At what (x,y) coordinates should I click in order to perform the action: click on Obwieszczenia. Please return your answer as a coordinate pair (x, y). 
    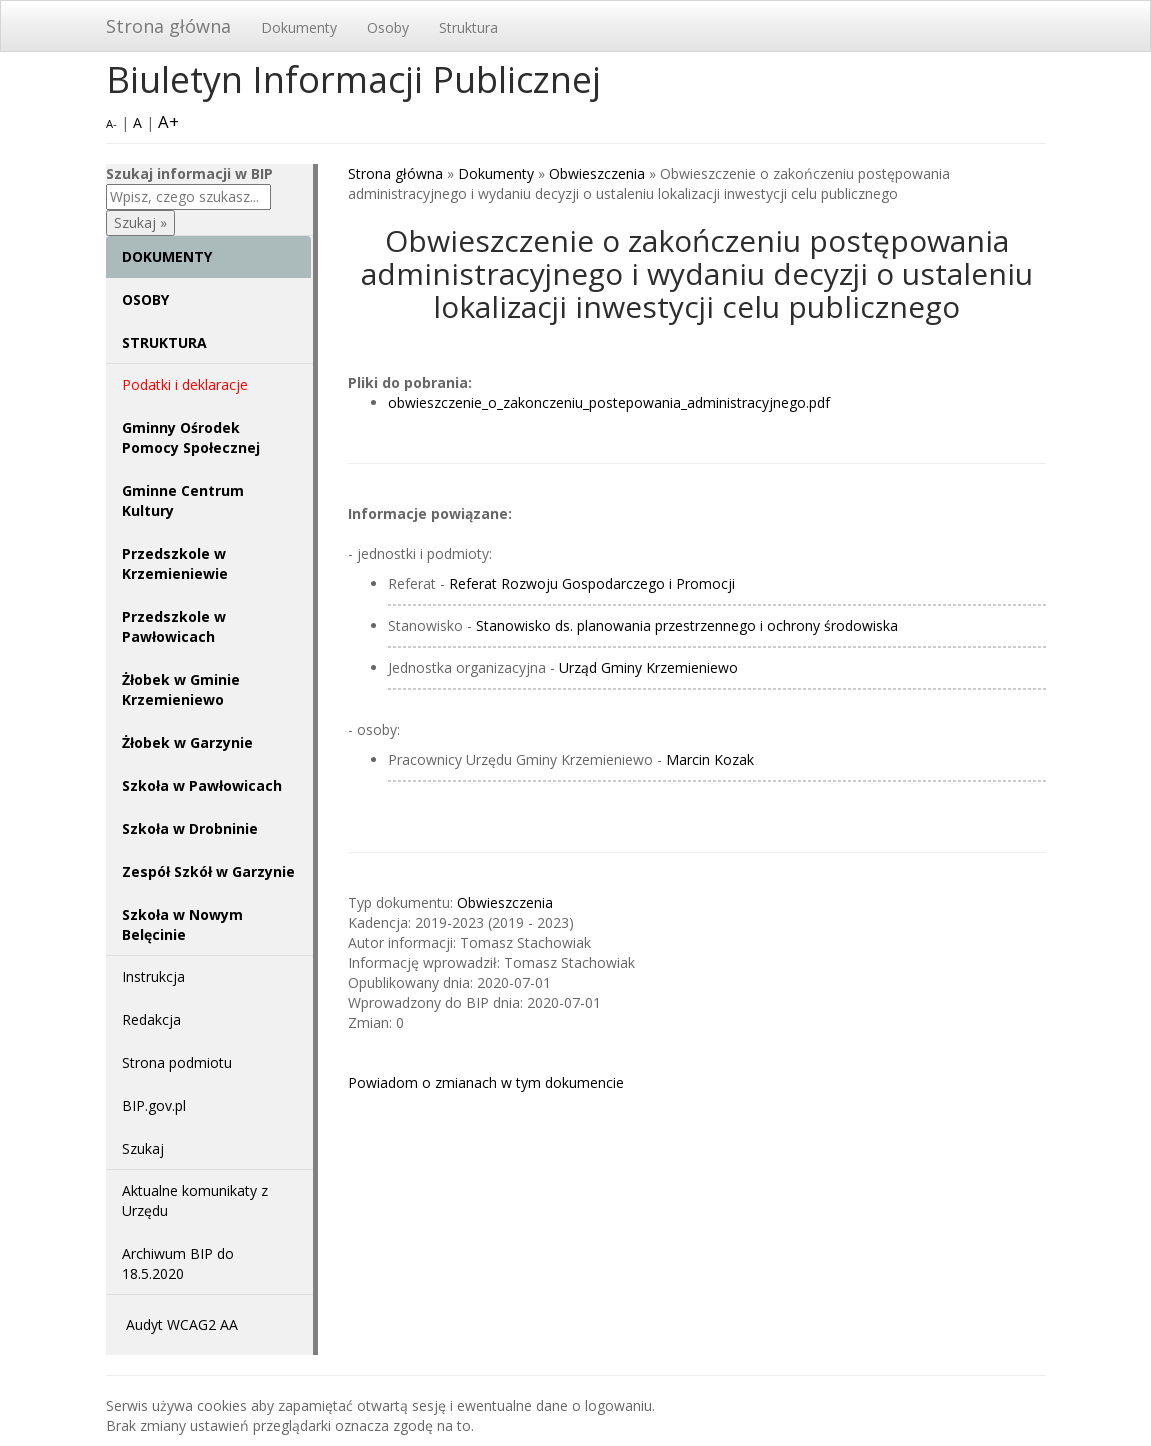
    Looking at the image, I should click on (597, 173).